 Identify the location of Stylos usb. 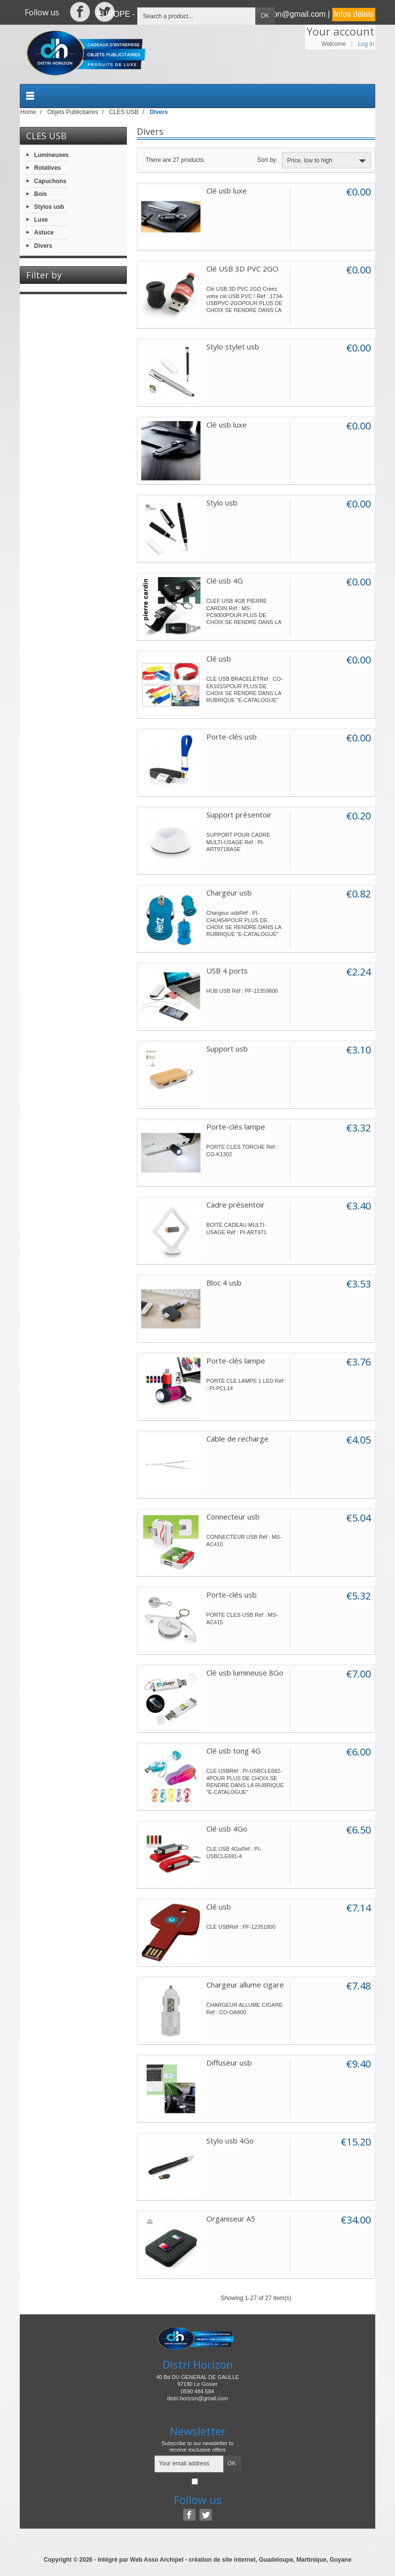
(49, 206).